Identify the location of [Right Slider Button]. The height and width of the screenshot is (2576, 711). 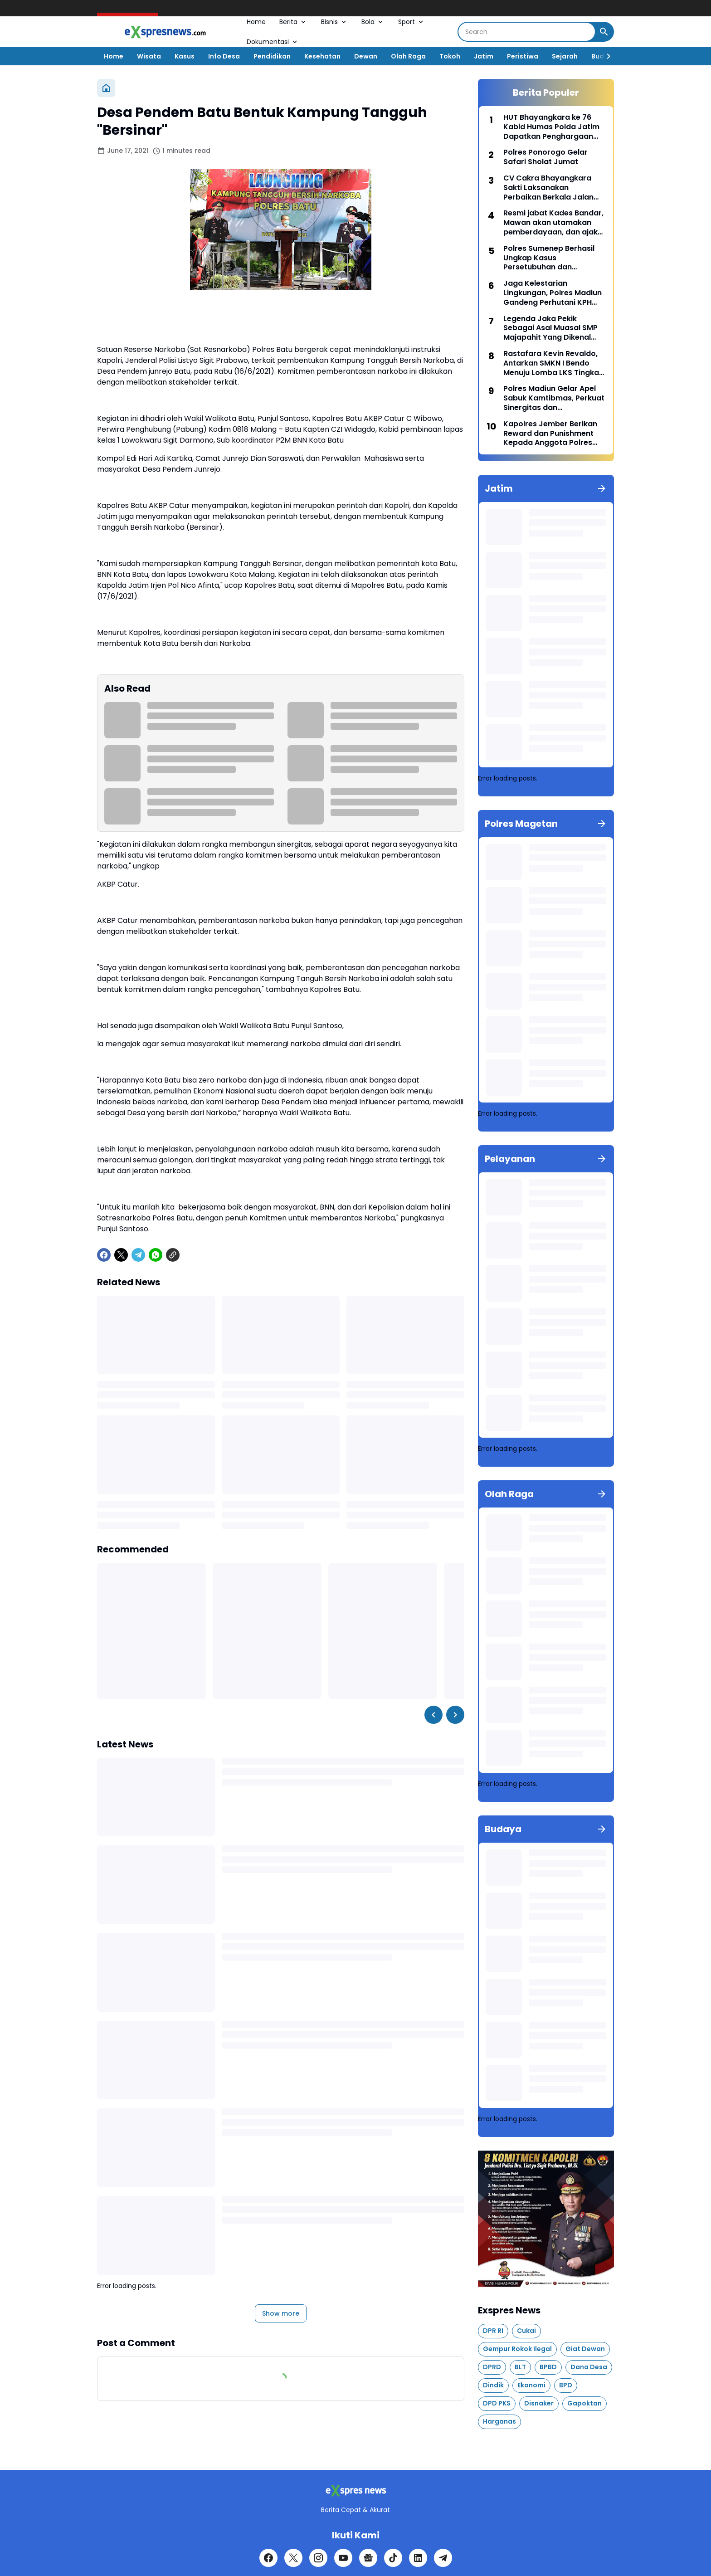
(605, 56).